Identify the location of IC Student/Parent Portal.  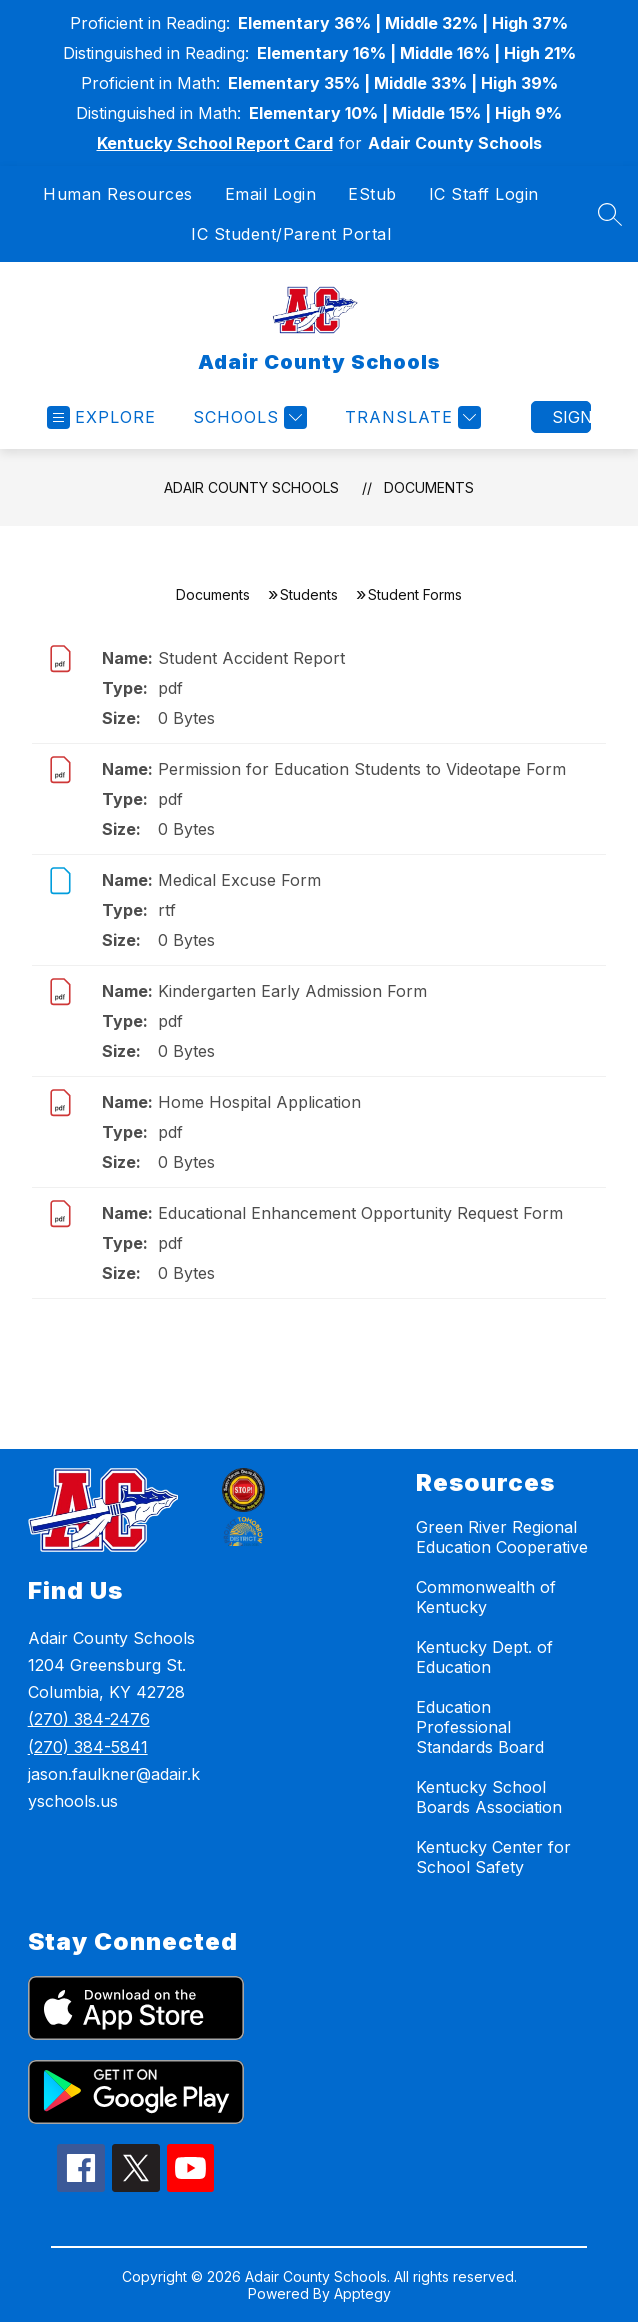
(291, 234).